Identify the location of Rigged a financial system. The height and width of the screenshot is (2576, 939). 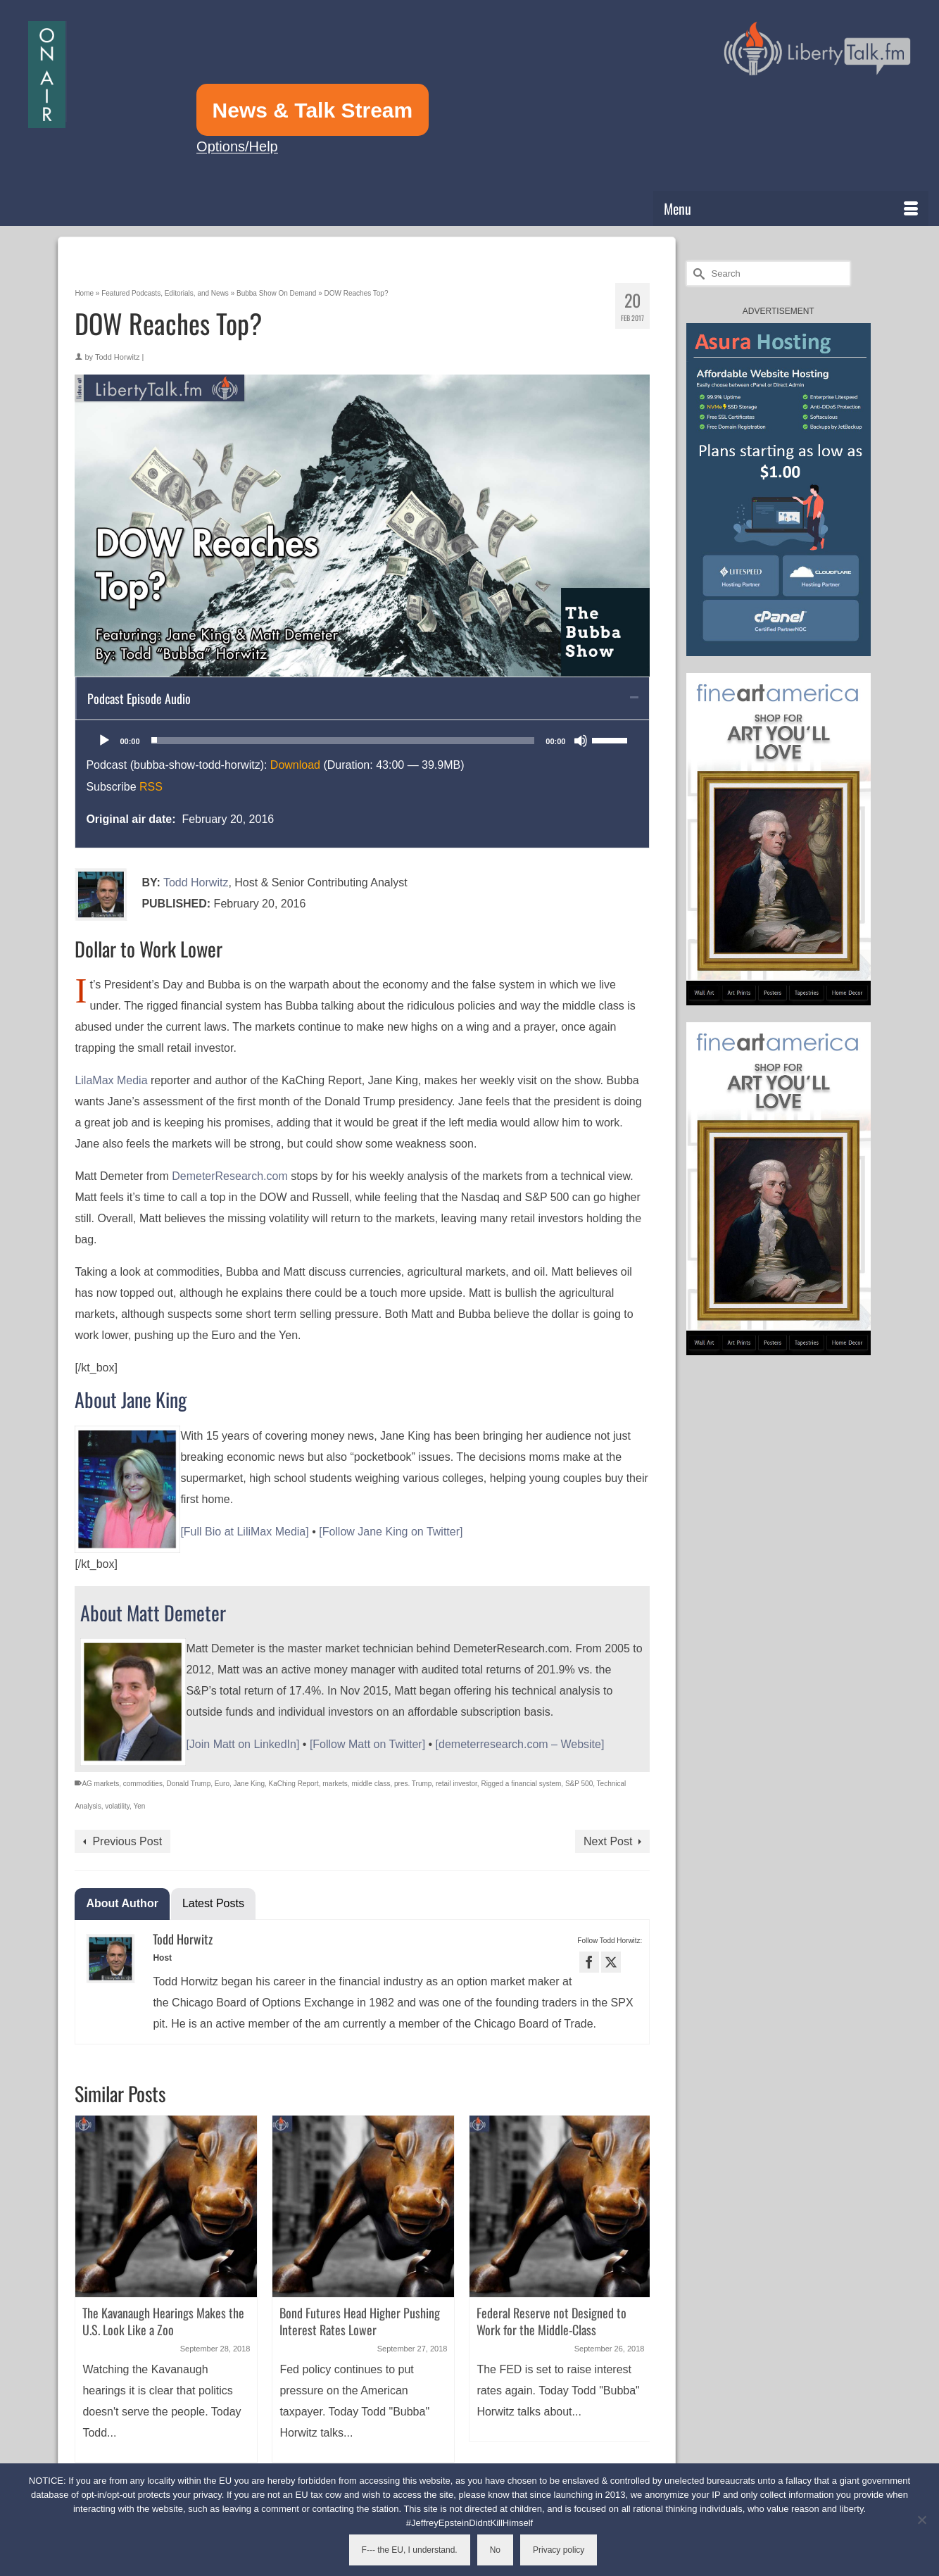
(521, 1784).